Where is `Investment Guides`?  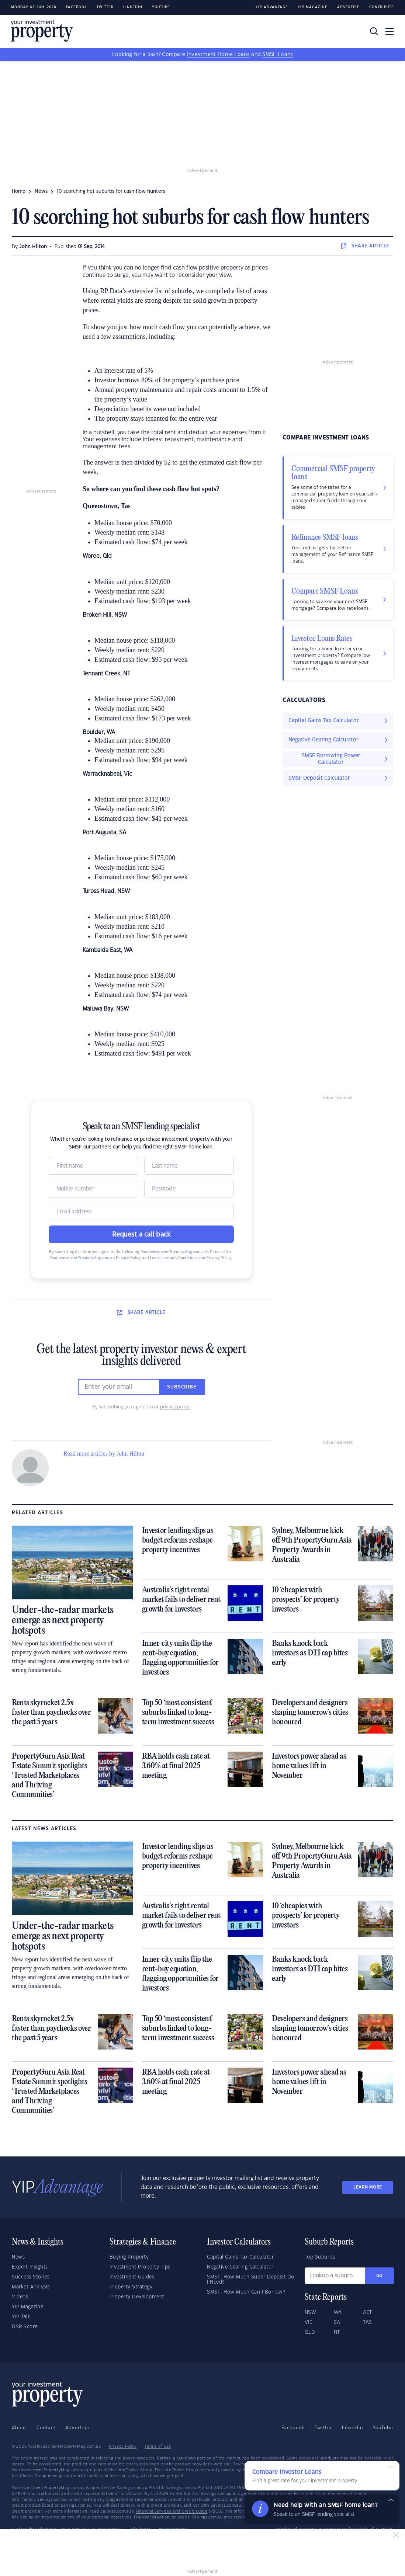
Investment Guides is located at coordinates (132, 2277).